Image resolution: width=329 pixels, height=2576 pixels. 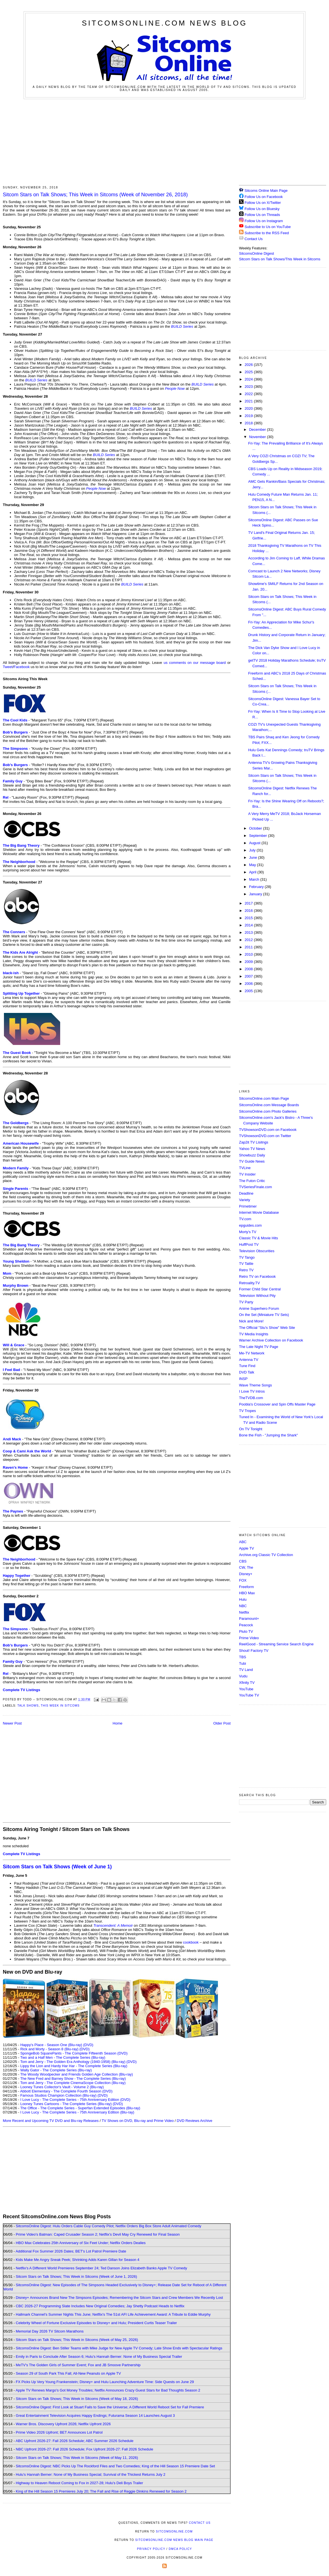 What do you see at coordinates (256, 894) in the screenshot?
I see `January` at bounding box center [256, 894].